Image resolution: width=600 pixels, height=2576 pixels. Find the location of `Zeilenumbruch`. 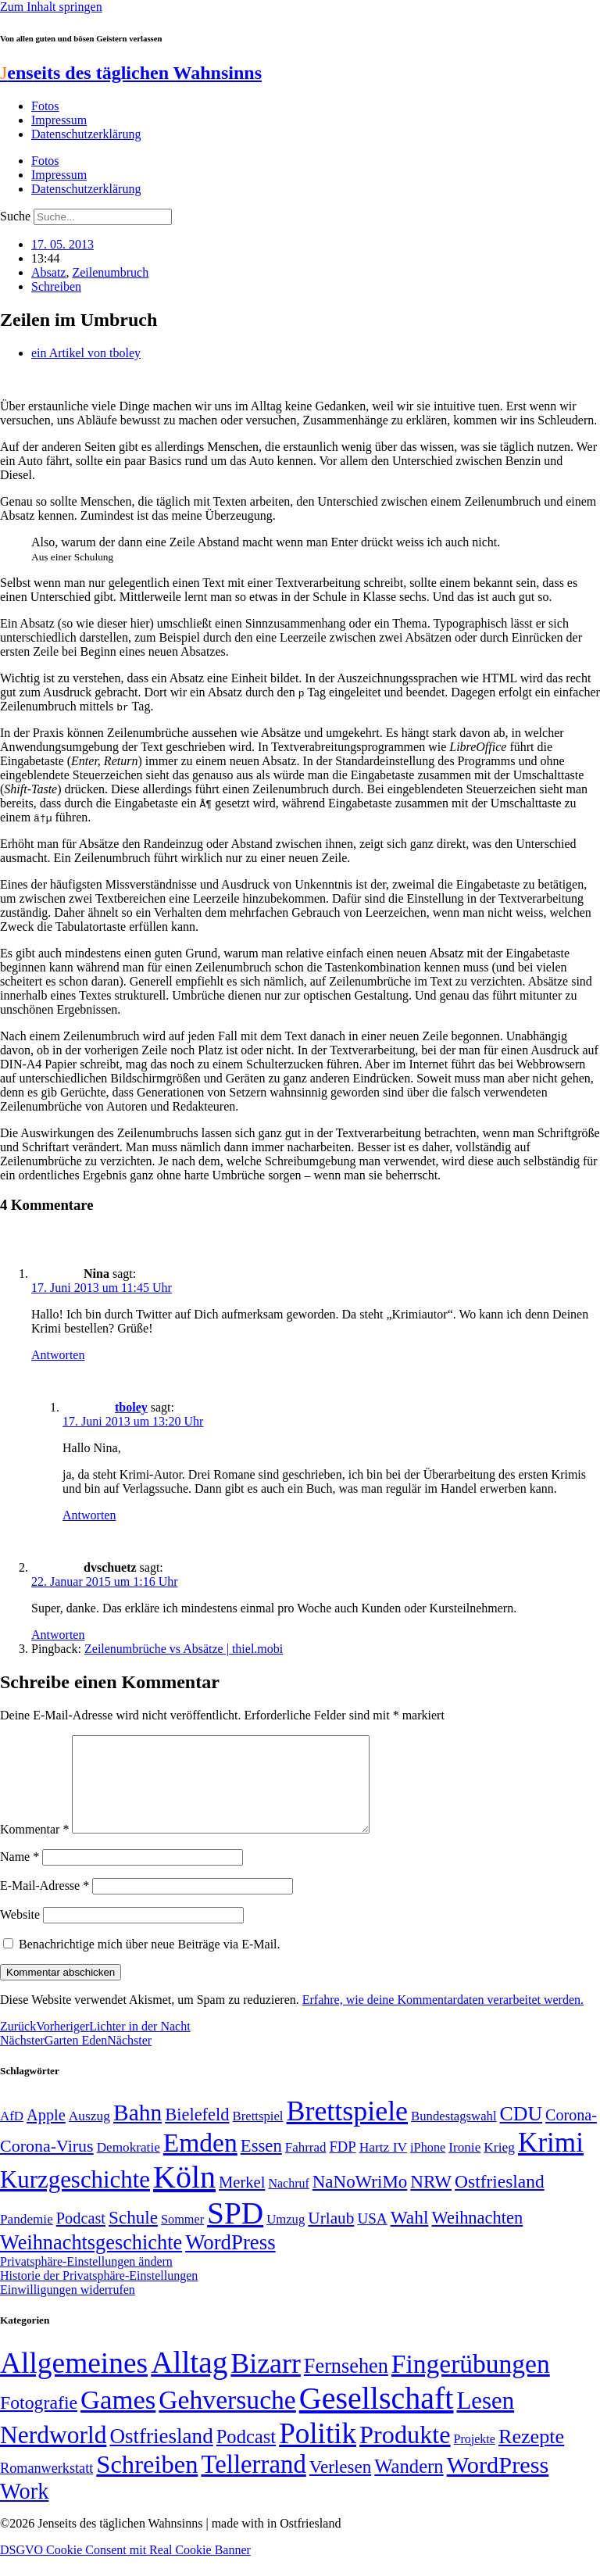

Zeilenumbruch is located at coordinates (110, 272).